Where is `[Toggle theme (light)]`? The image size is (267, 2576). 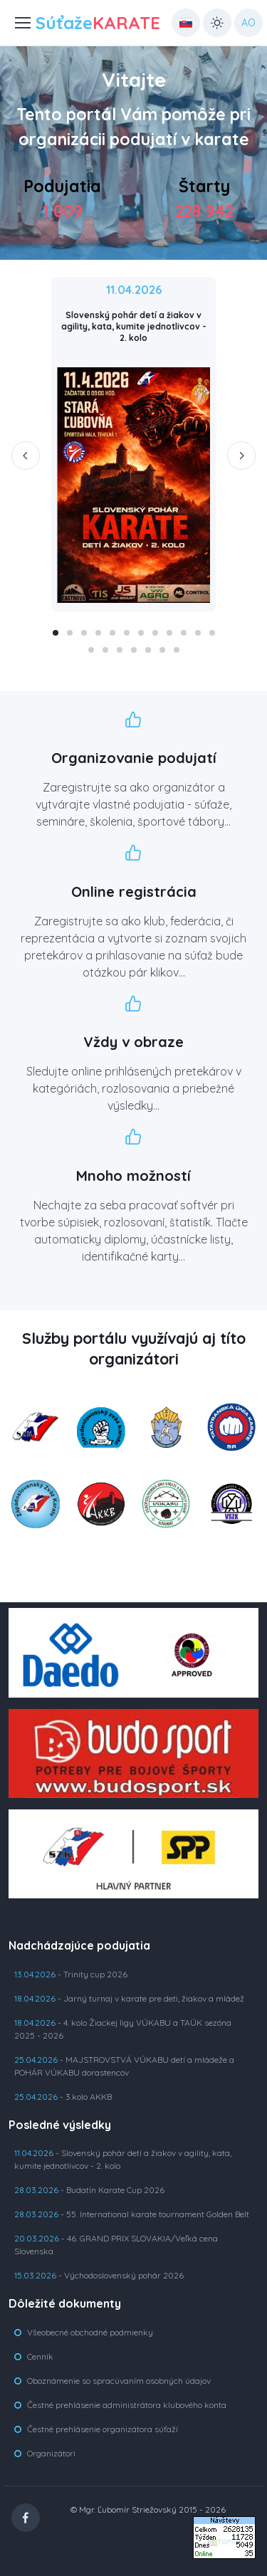
[Toggle theme (light)] is located at coordinates (217, 23).